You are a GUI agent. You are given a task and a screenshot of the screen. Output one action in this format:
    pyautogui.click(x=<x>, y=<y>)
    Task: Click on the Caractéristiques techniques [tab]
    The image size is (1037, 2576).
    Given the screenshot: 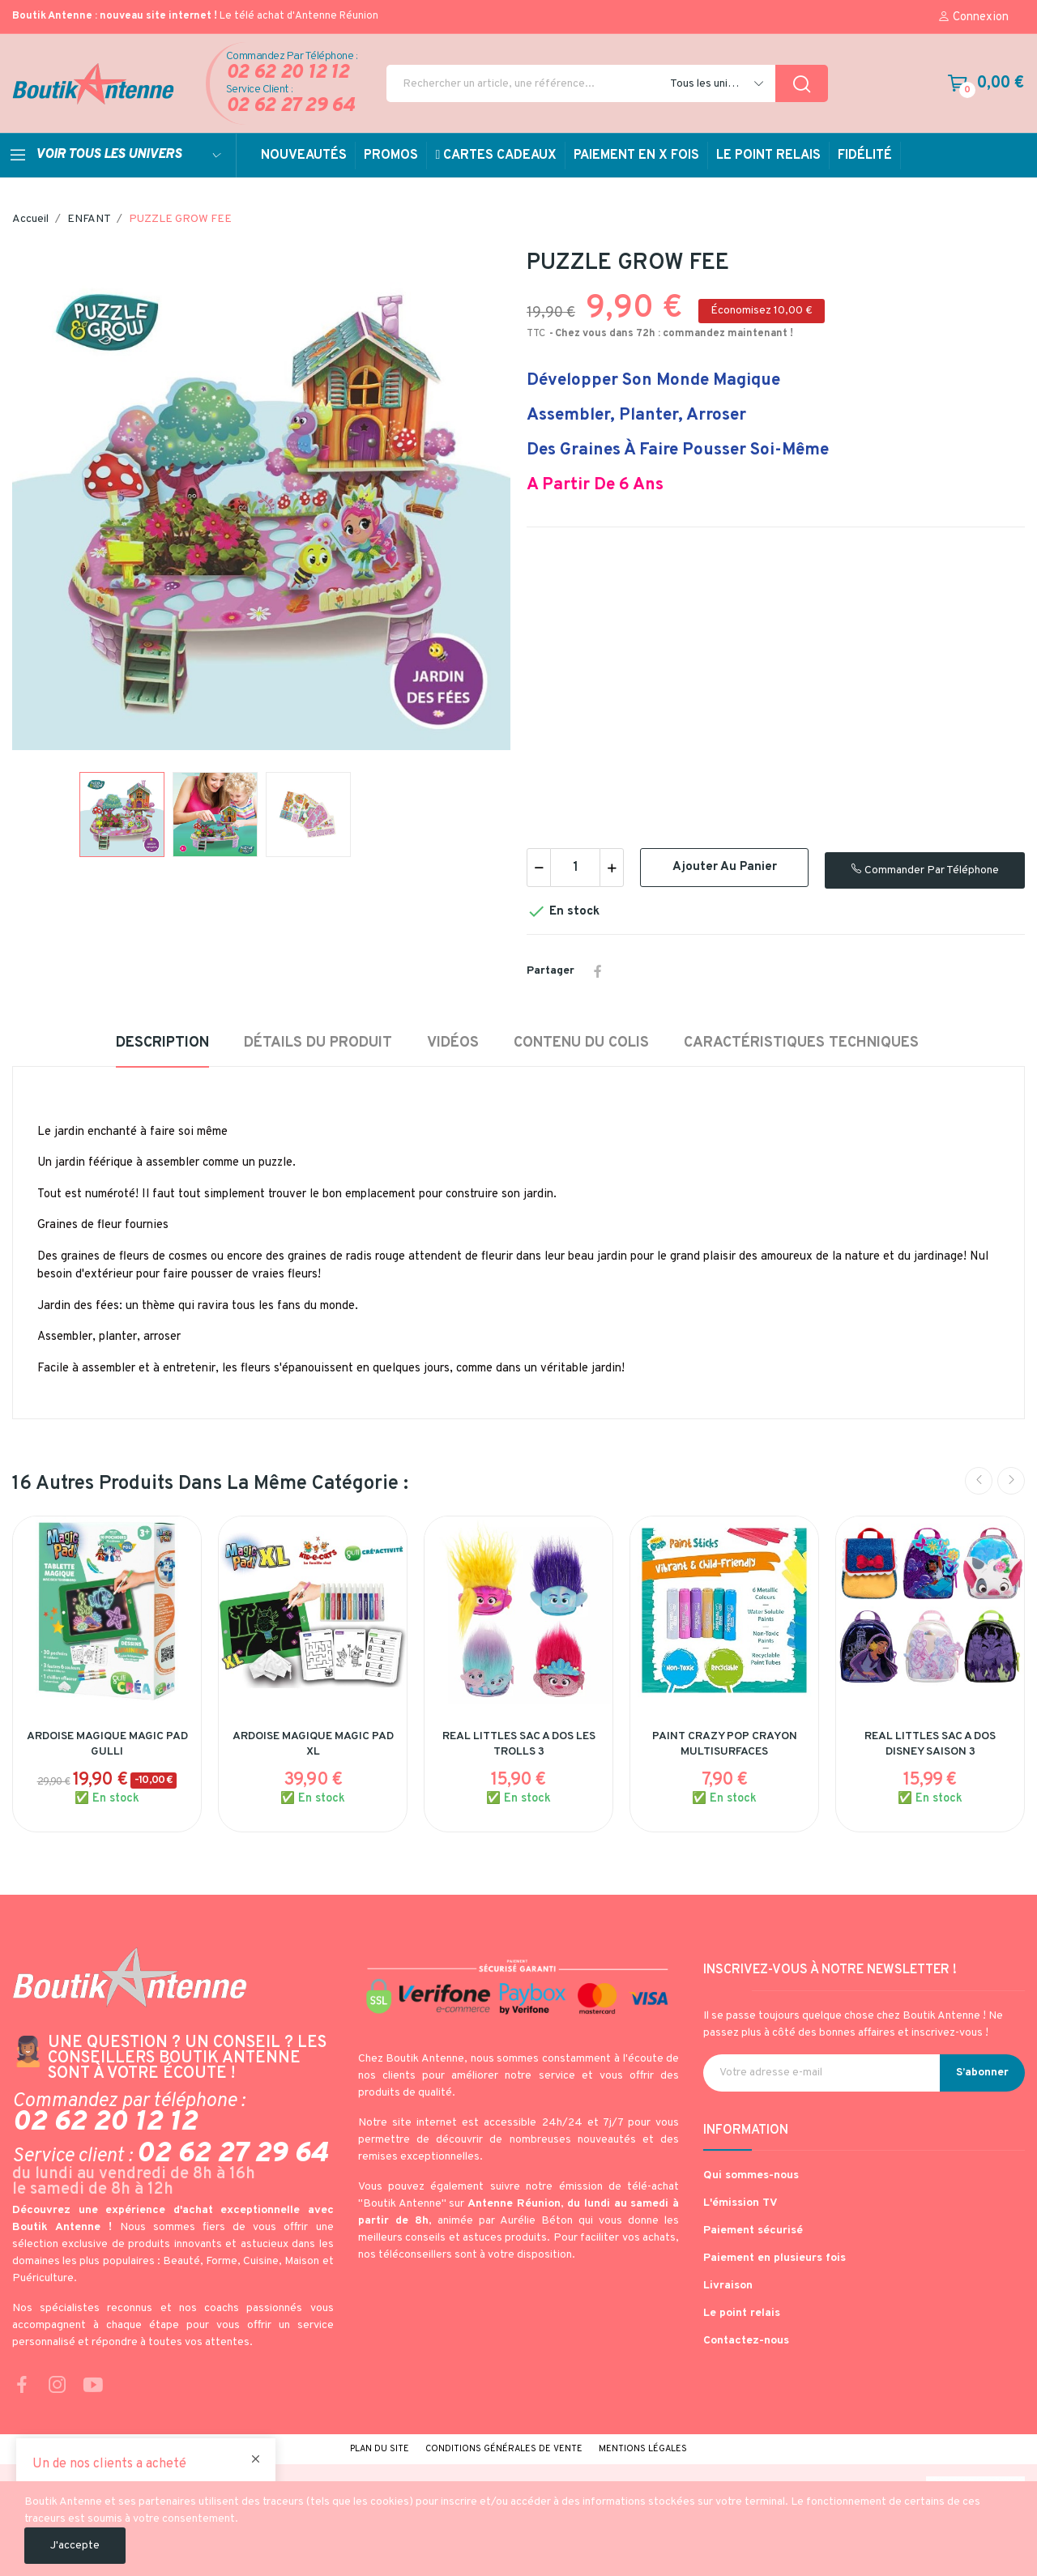 What is the action you would take?
    pyautogui.click(x=801, y=1043)
    